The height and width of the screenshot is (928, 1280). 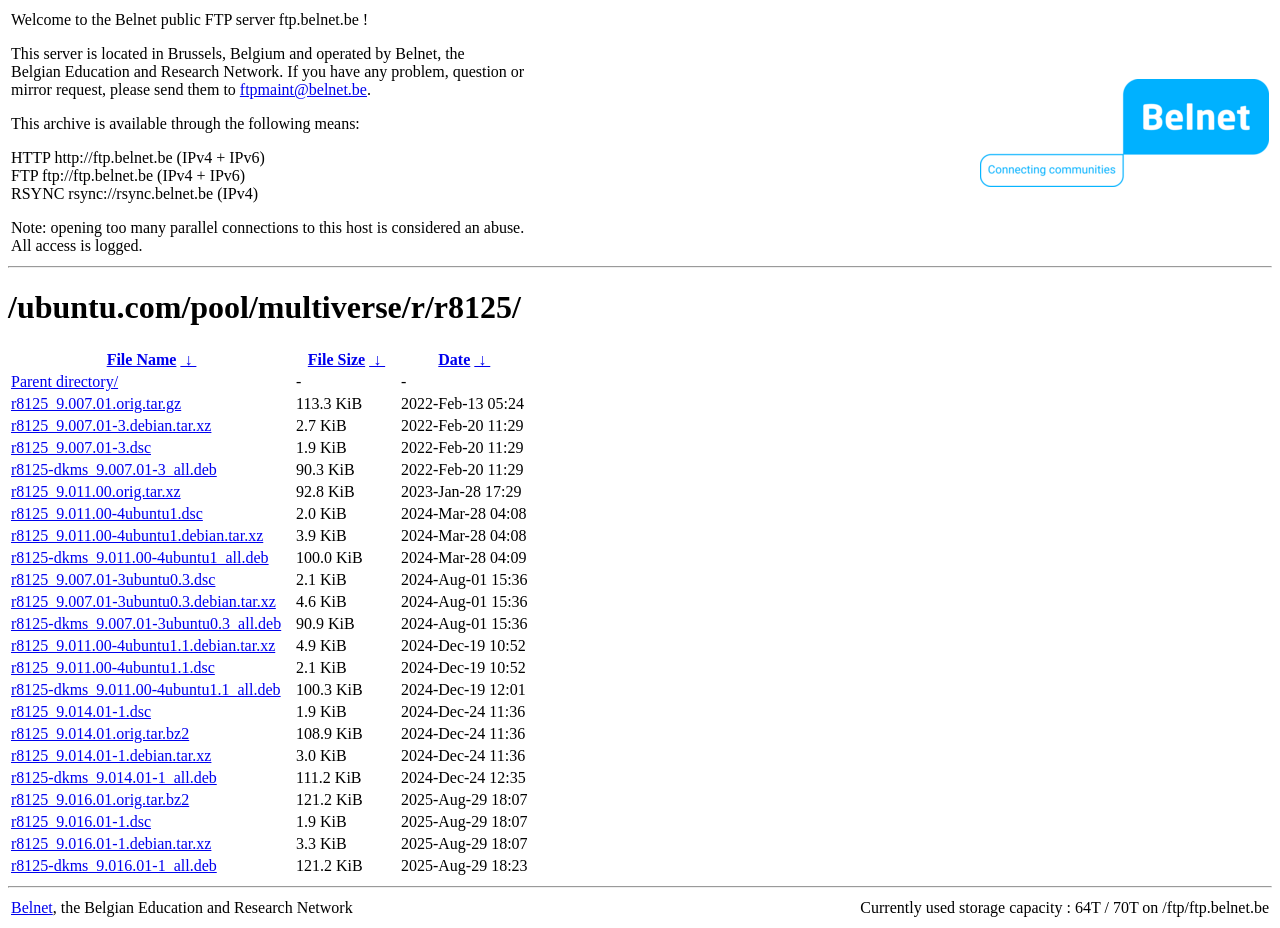 I want to click on Date, so click(x=454, y=359).